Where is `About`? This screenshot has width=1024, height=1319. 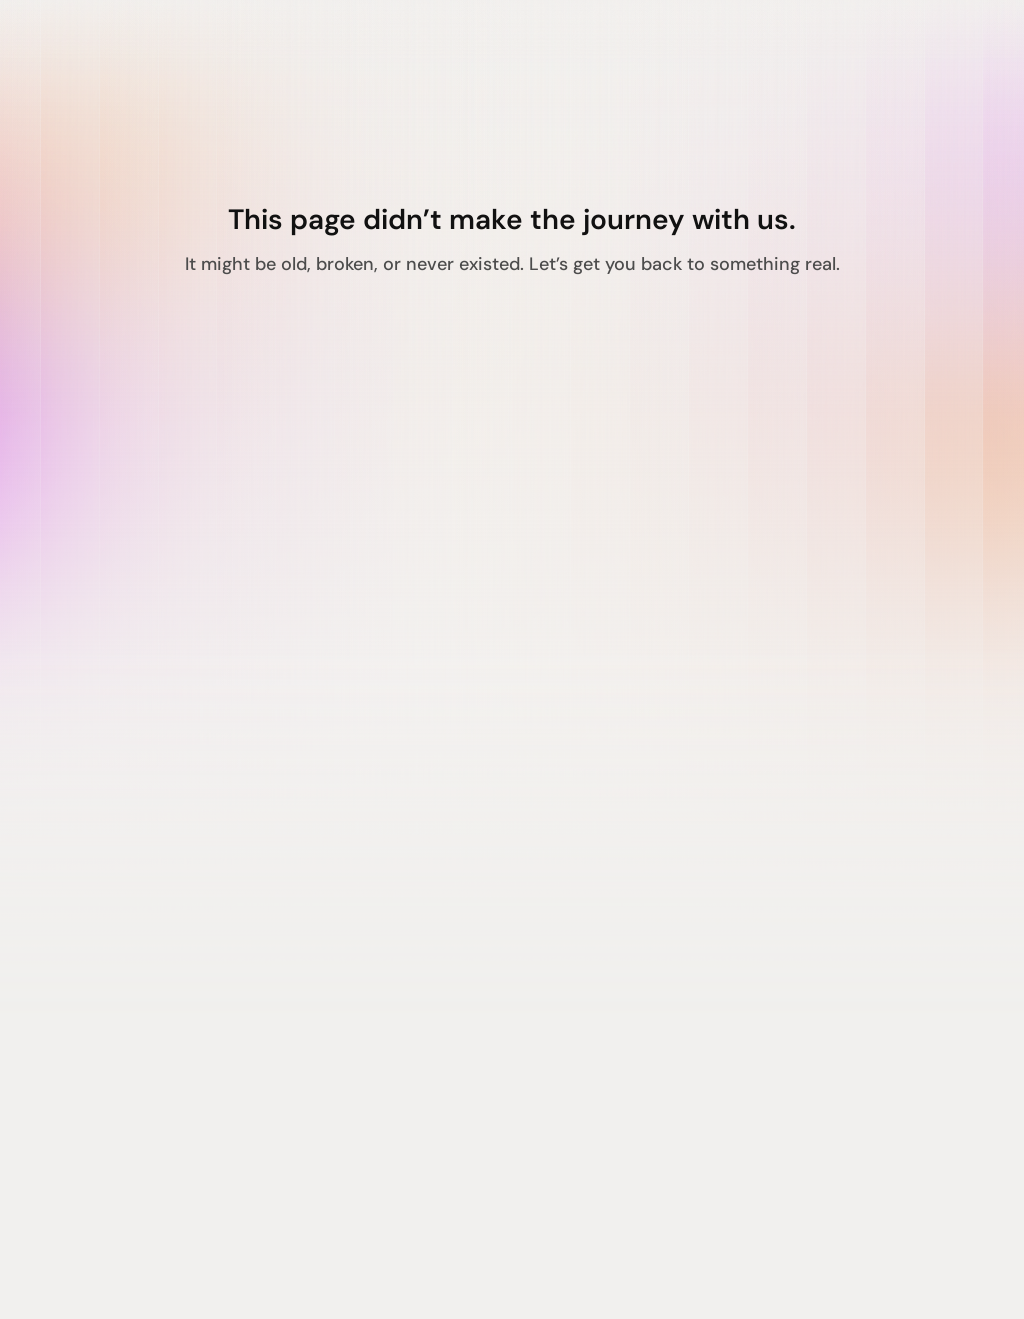
About is located at coordinates (393, 978).